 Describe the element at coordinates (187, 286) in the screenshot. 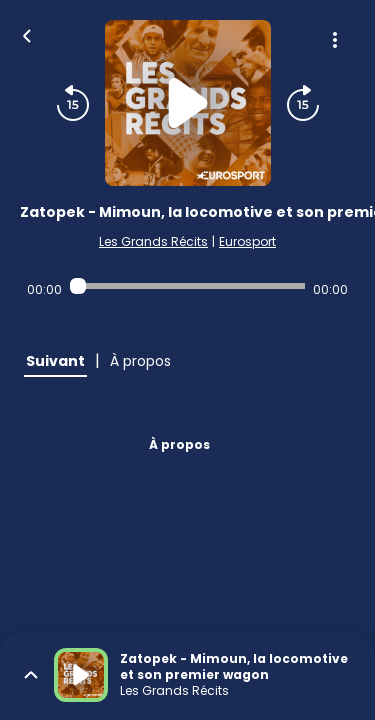

I see `[Audio player seek]` at that location.